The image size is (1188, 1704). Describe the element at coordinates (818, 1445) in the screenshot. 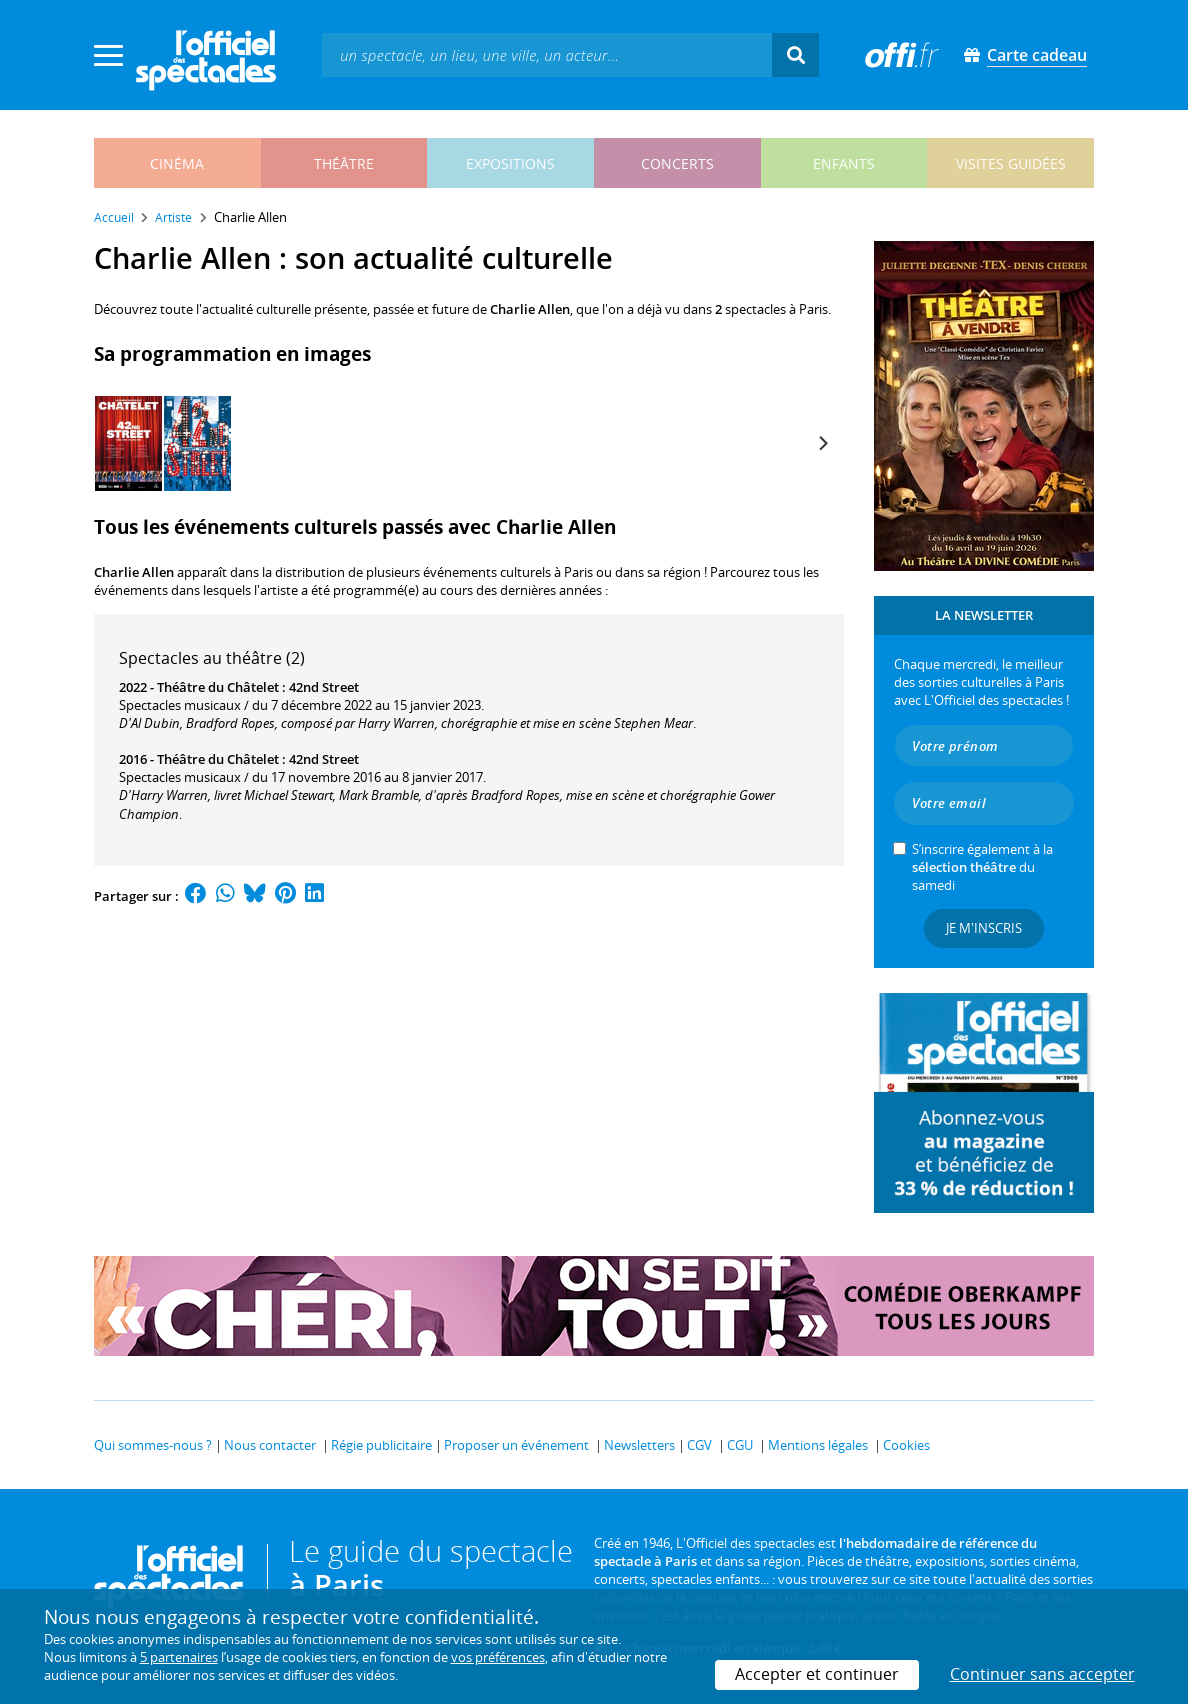

I see `Mentions légales` at that location.